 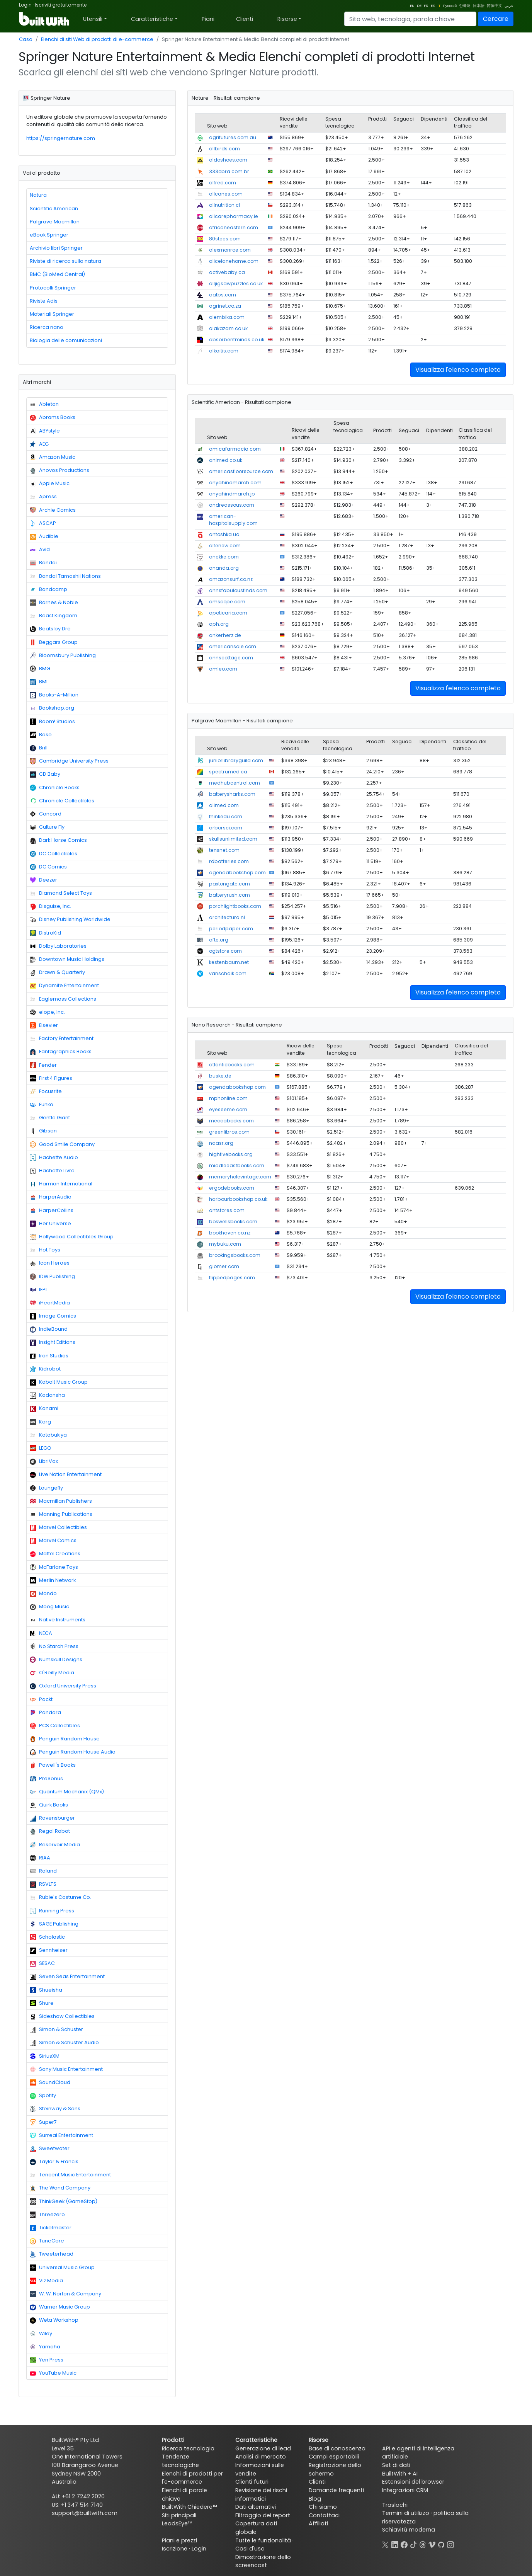 I want to click on Eaglemoss Collections, so click(x=63, y=999).